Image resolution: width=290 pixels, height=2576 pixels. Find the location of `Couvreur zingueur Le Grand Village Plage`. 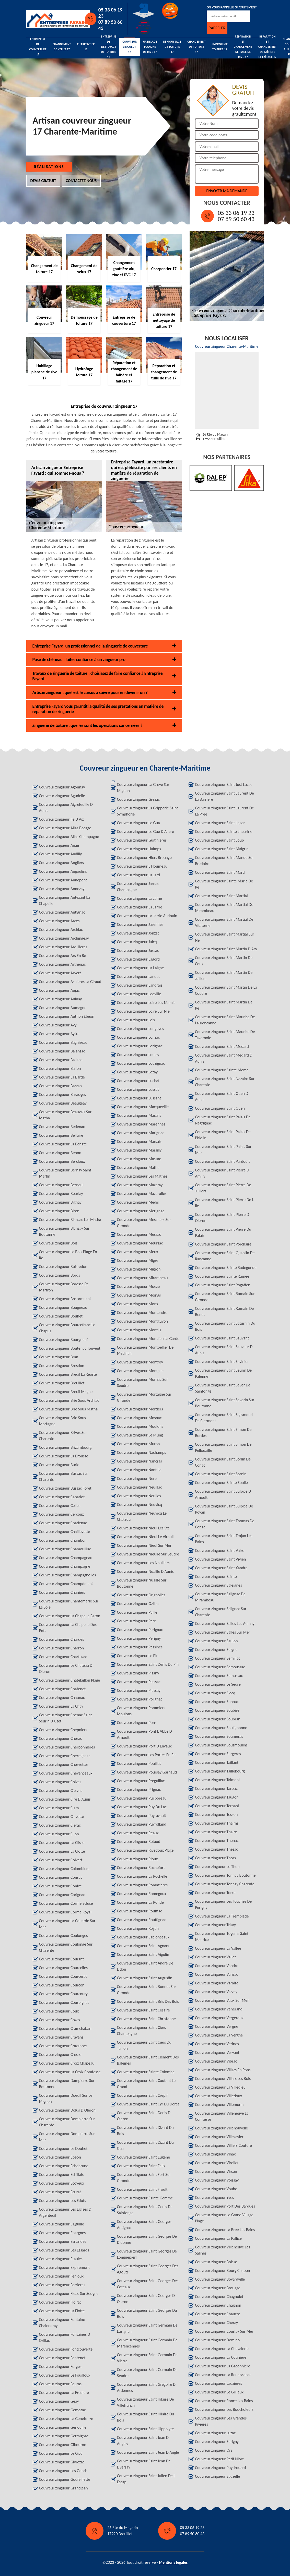

Couvreur zingueur Le Grand Village Plage is located at coordinates (224, 2217).